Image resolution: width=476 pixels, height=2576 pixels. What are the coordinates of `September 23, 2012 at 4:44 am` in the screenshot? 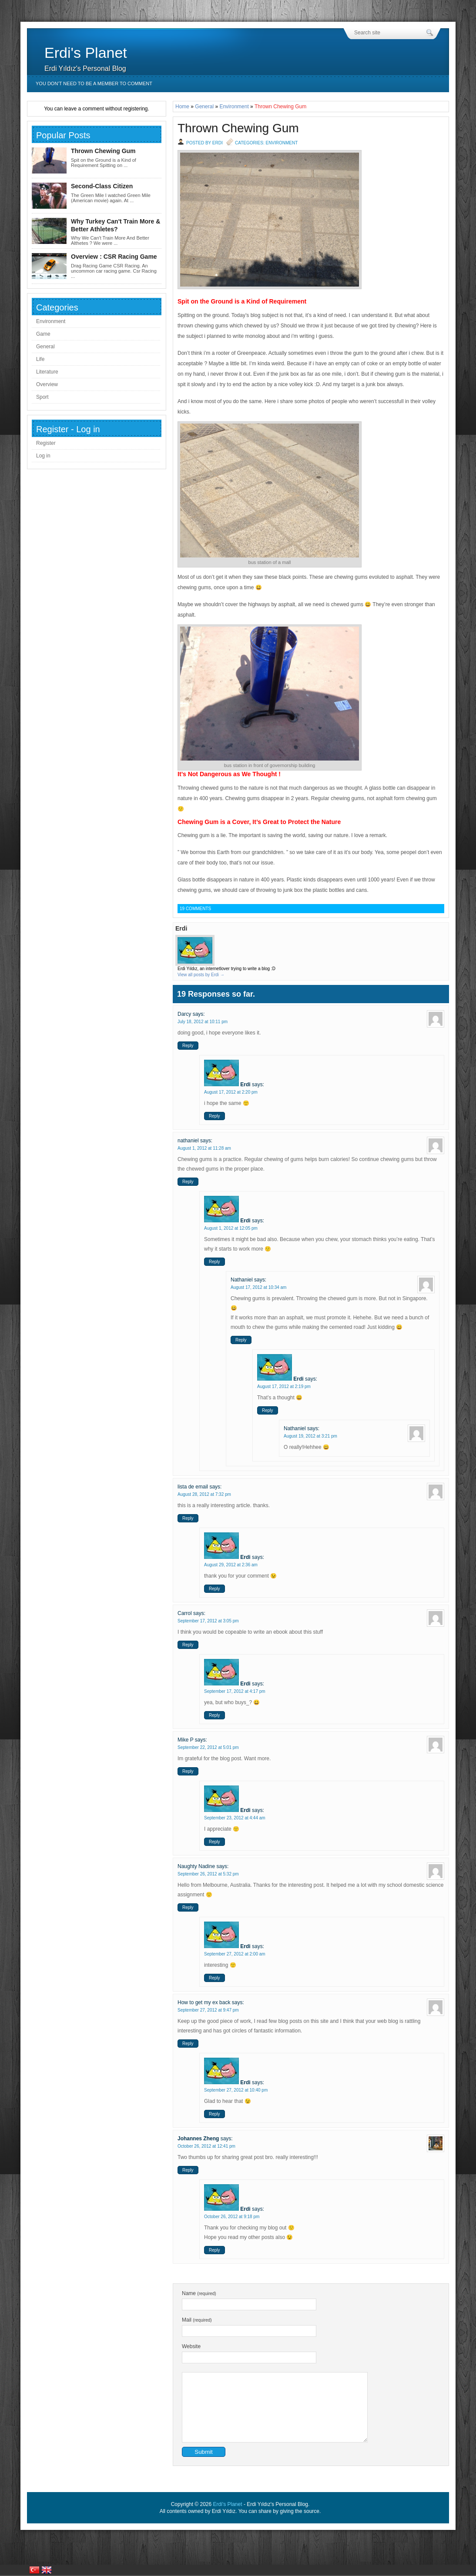 It's located at (234, 1817).